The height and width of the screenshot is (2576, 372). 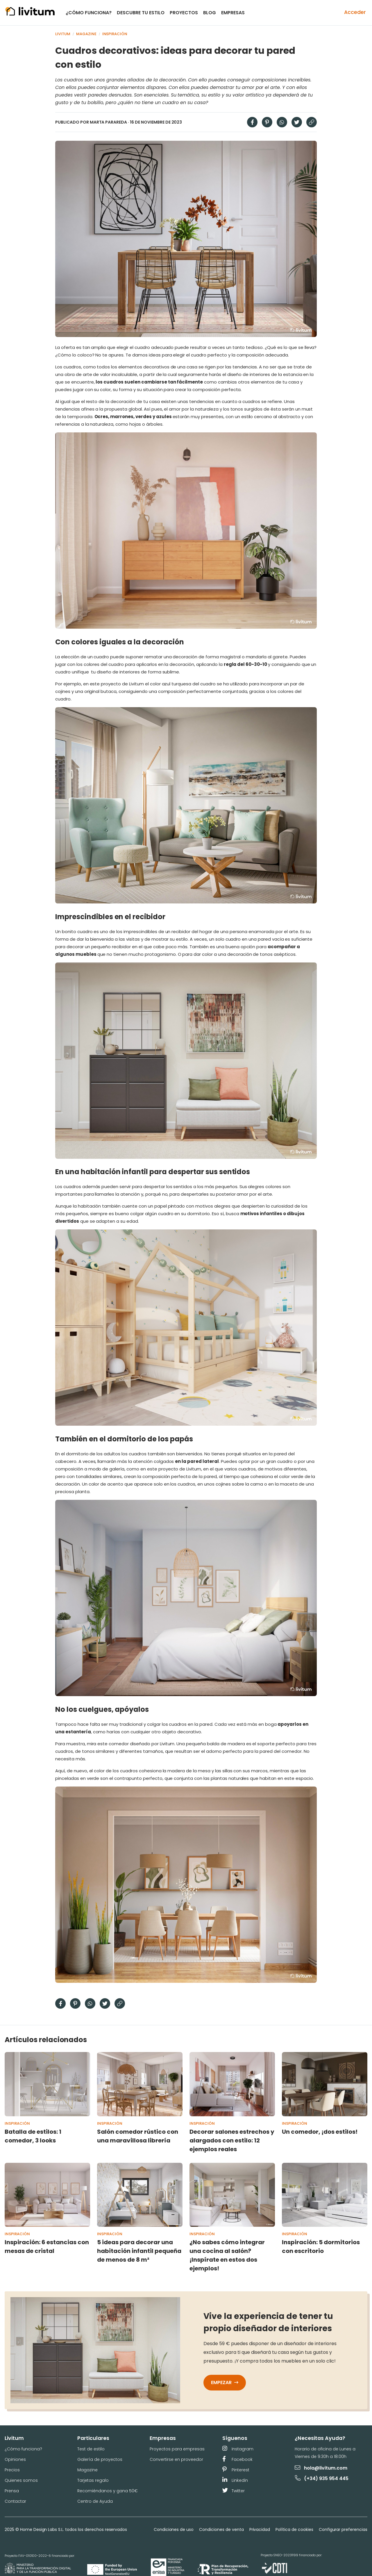 What do you see at coordinates (47, 2246) in the screenshot?
I see `Inspiración: 6 estancias con mesas de cristal` at bounding box center [47, 2246].